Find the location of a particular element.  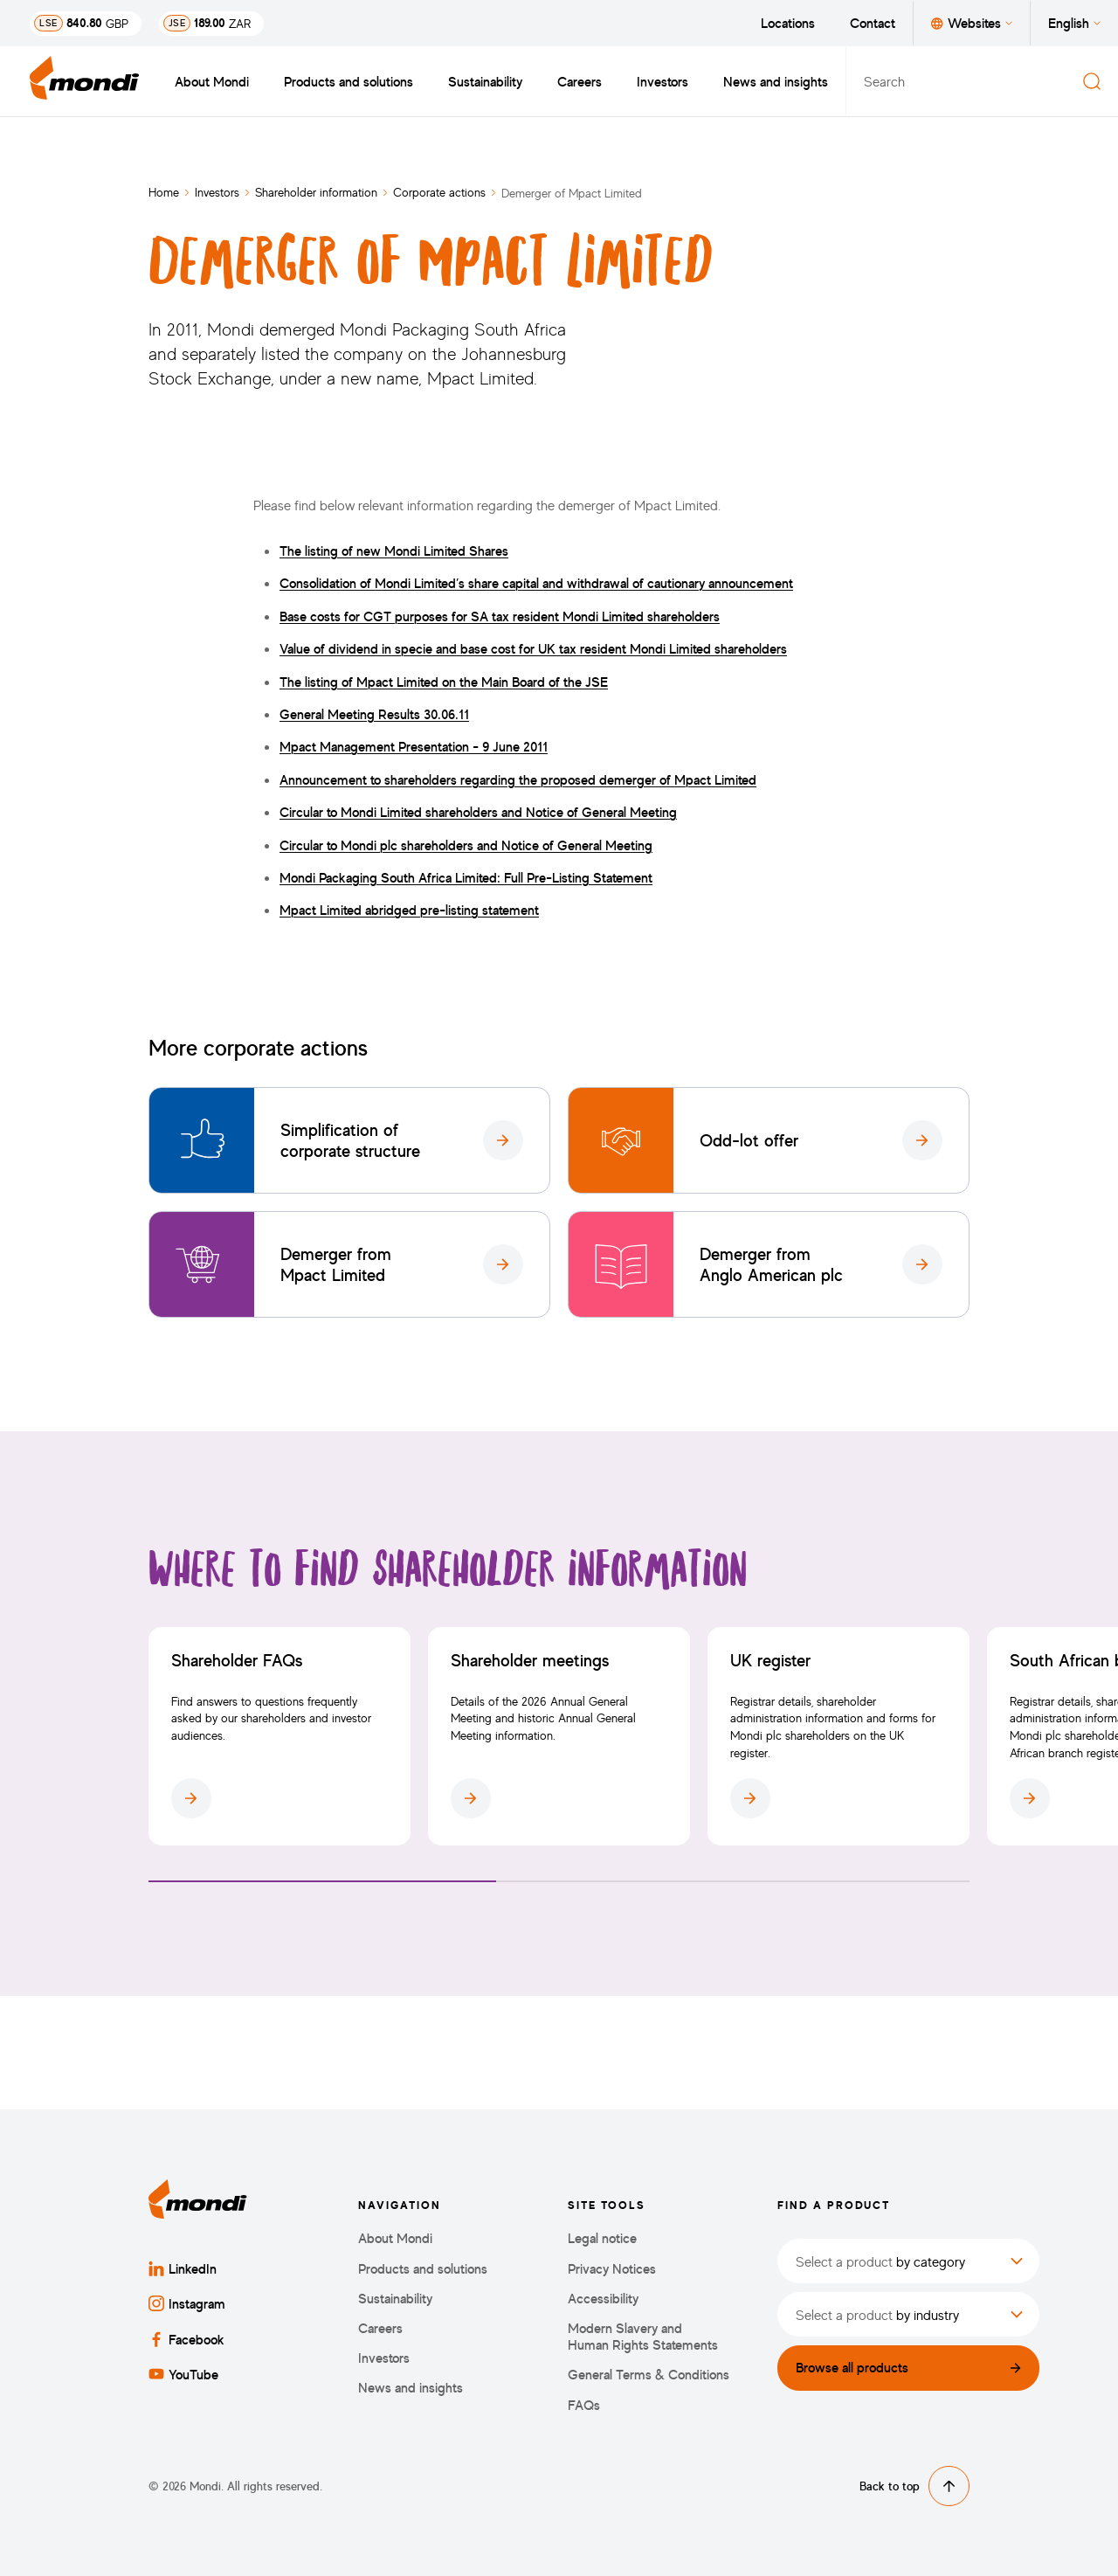

About Mondi is located at coordinates (212, 81).